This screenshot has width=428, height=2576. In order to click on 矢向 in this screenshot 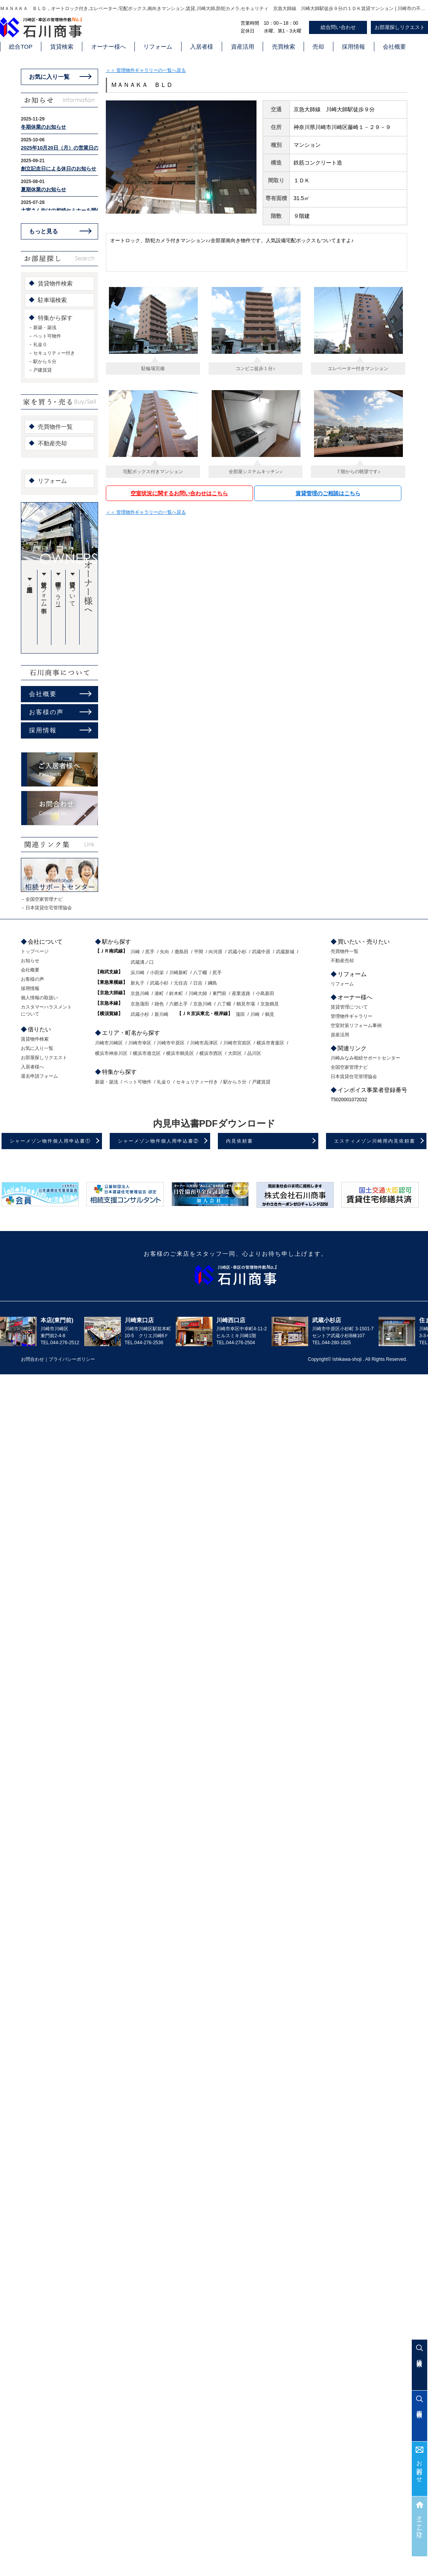, I will do `click(164, 951)`.